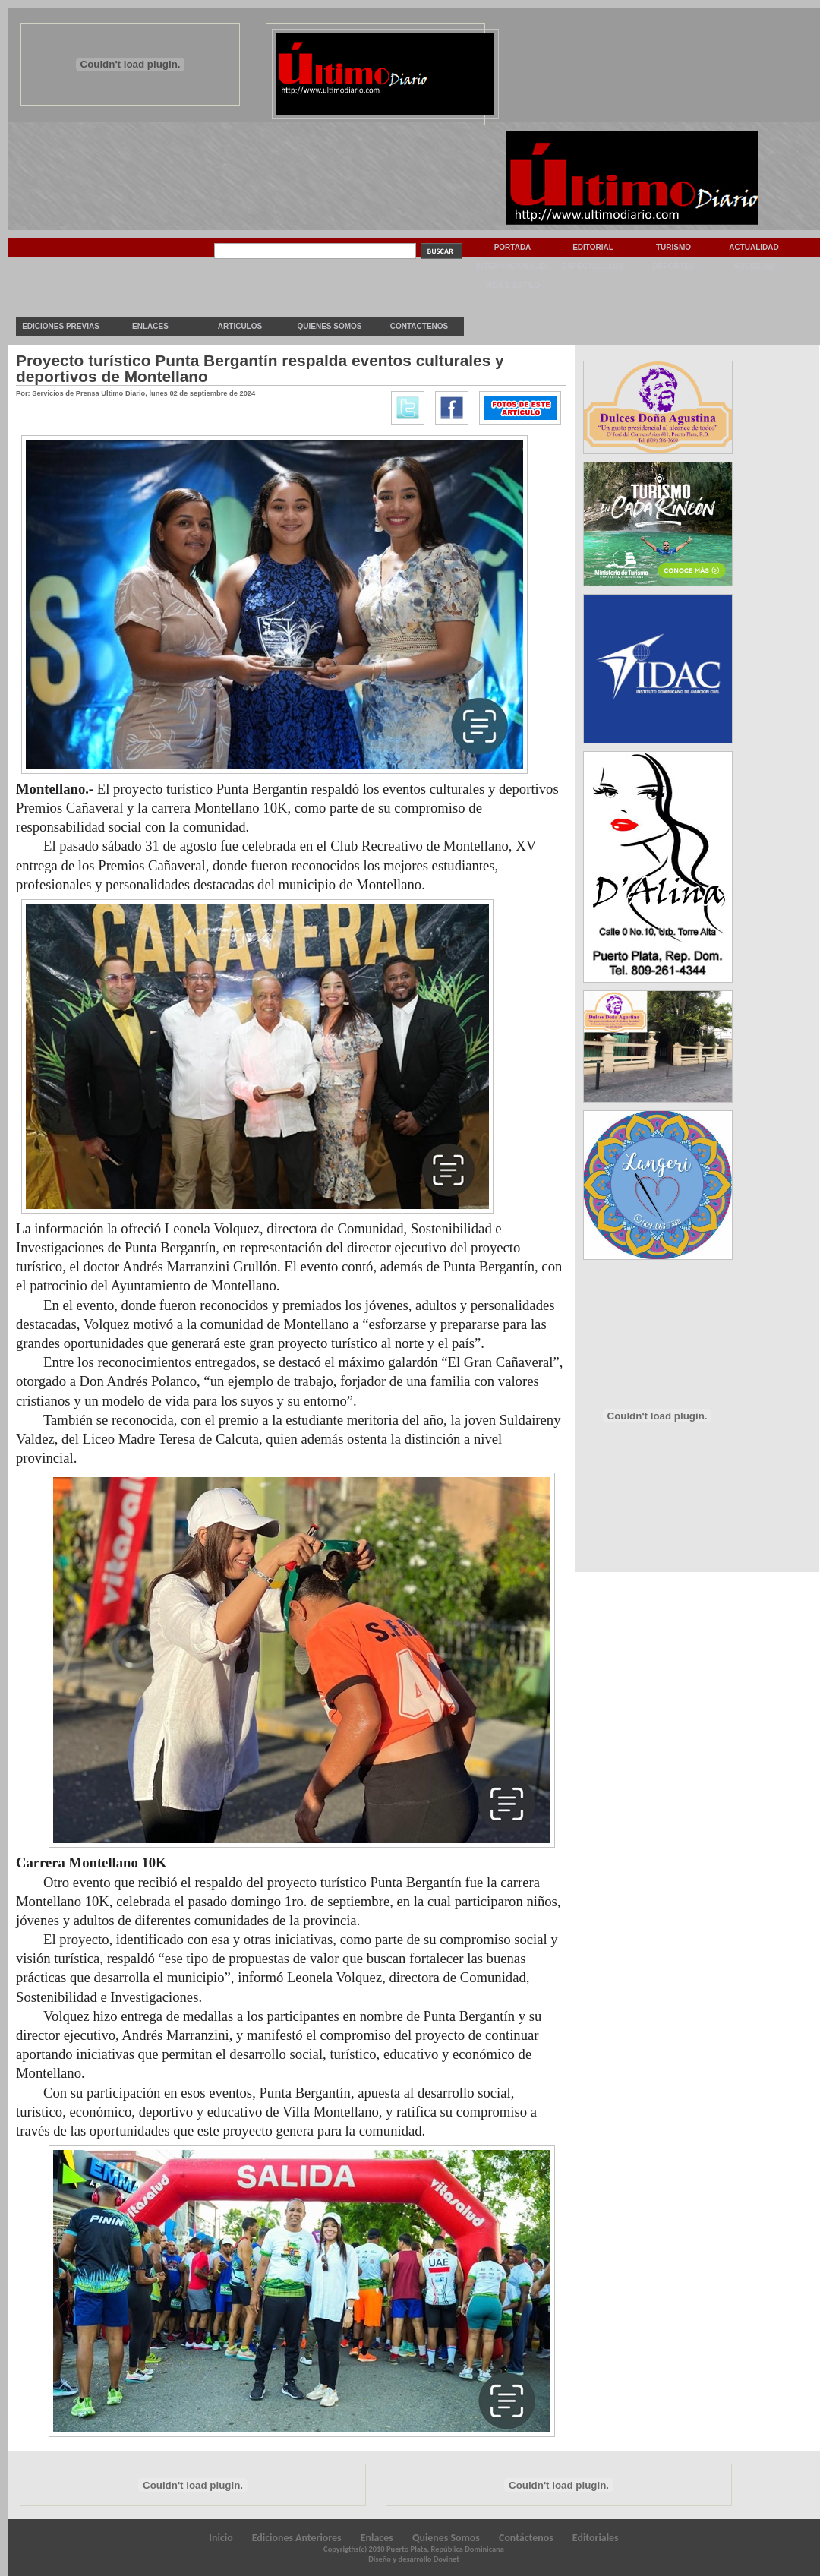  Describe the element at coordinates (512, 266) in the screenshot. I see `Internacionales` at that location.